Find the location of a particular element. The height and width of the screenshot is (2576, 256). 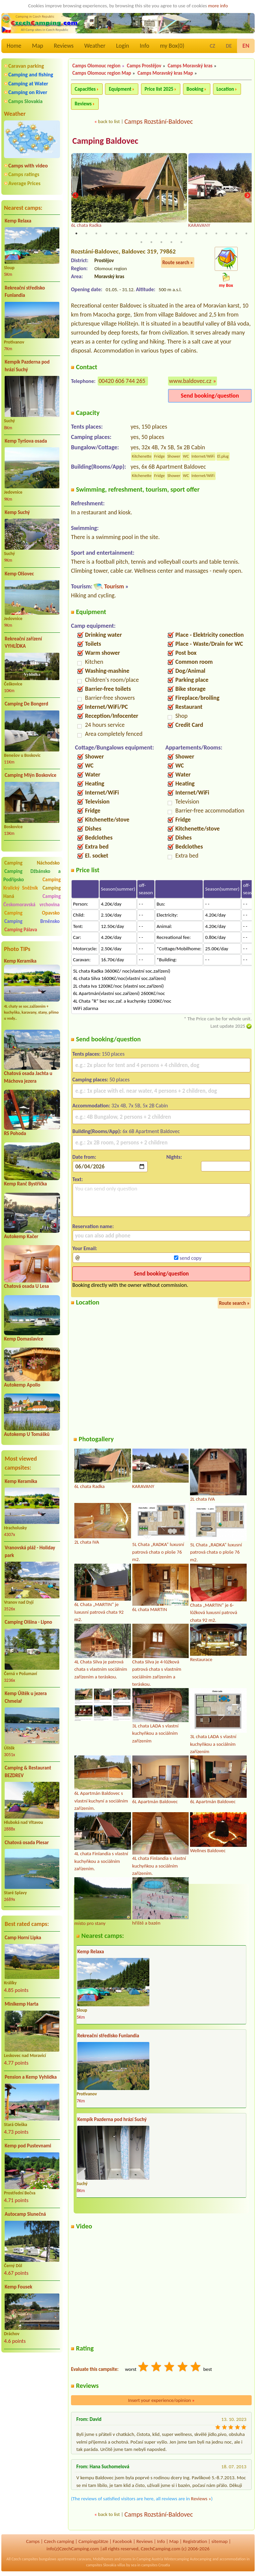

Rekreační středisko Funlandia is located at coordinates (25, 292).